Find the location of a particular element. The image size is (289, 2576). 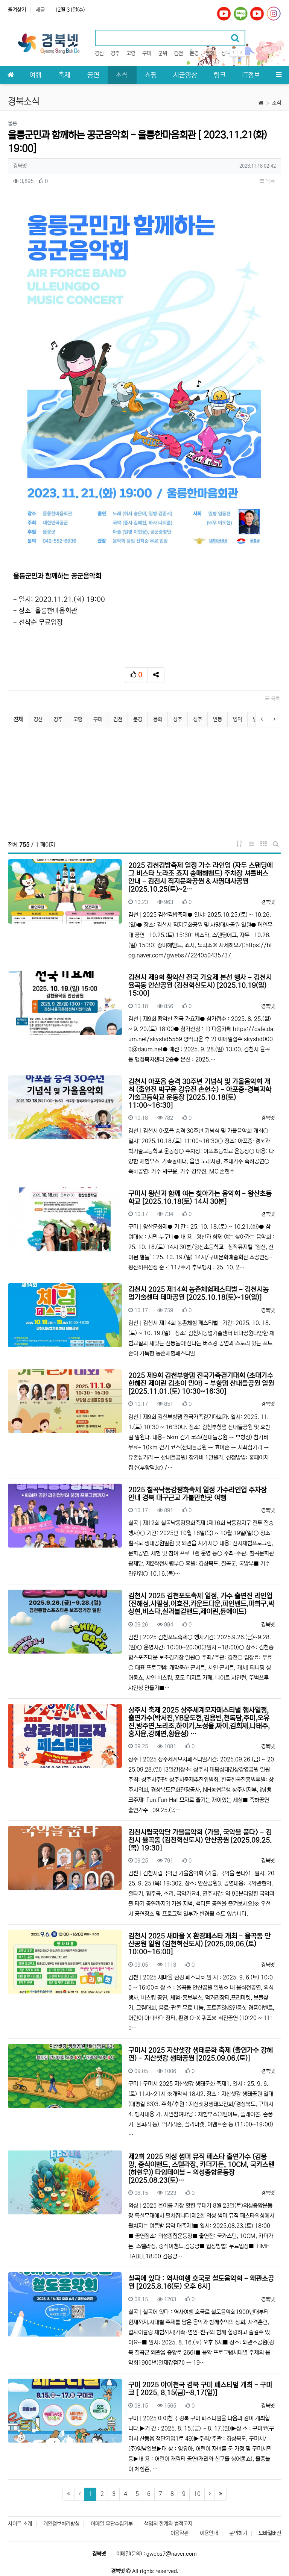

모바일버전 is located at coordinates (270, 2533).